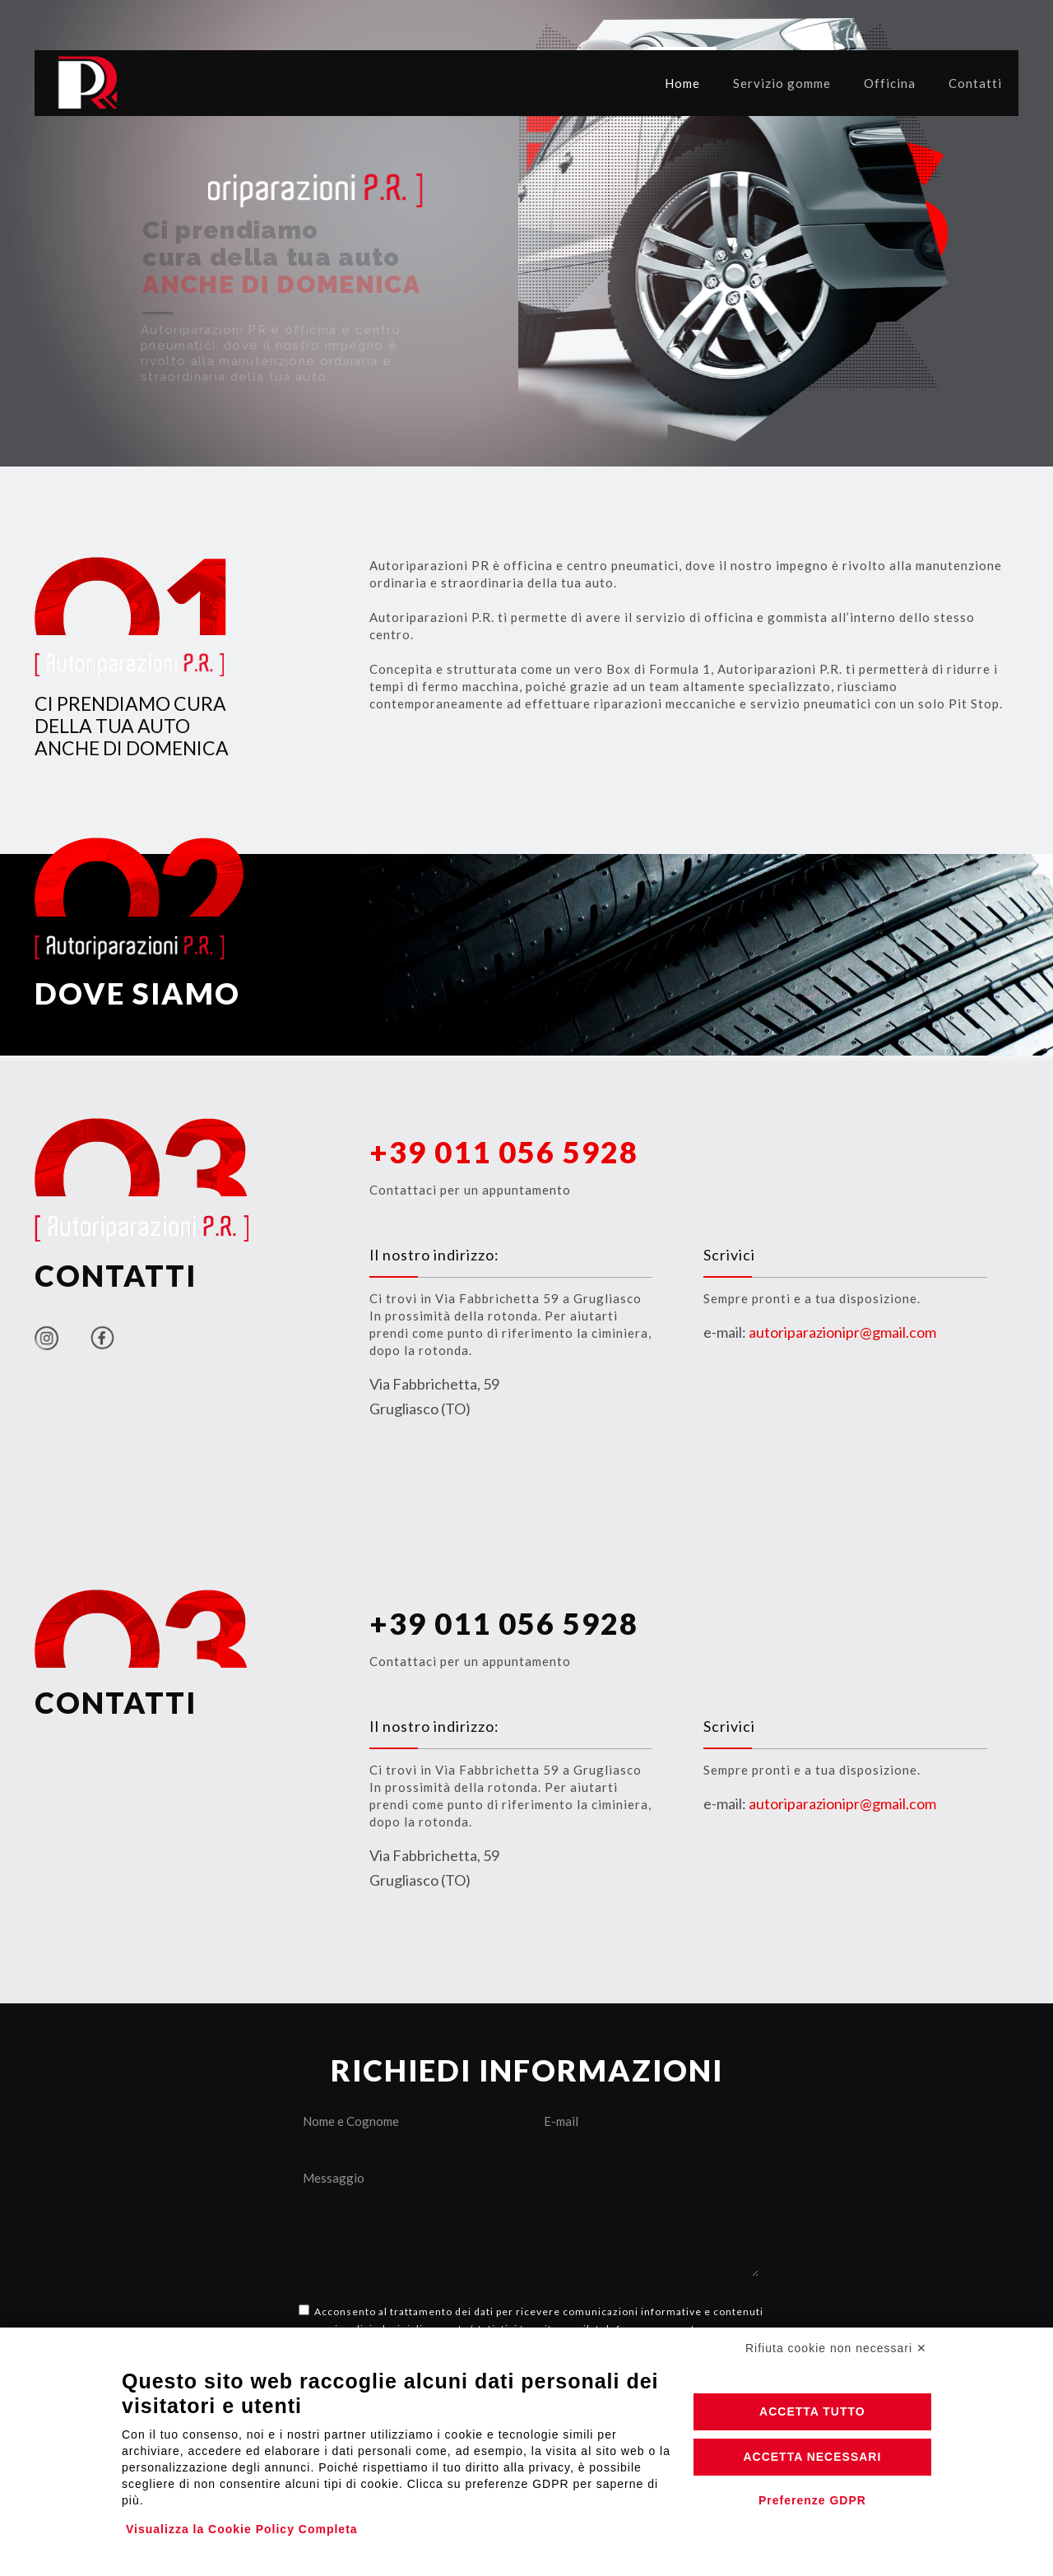  What do you see at coordinates (836, 2348) in the screenshot?
I see `Rifiuta cookie non necessari ✕` at bounding box center [836, 2348].